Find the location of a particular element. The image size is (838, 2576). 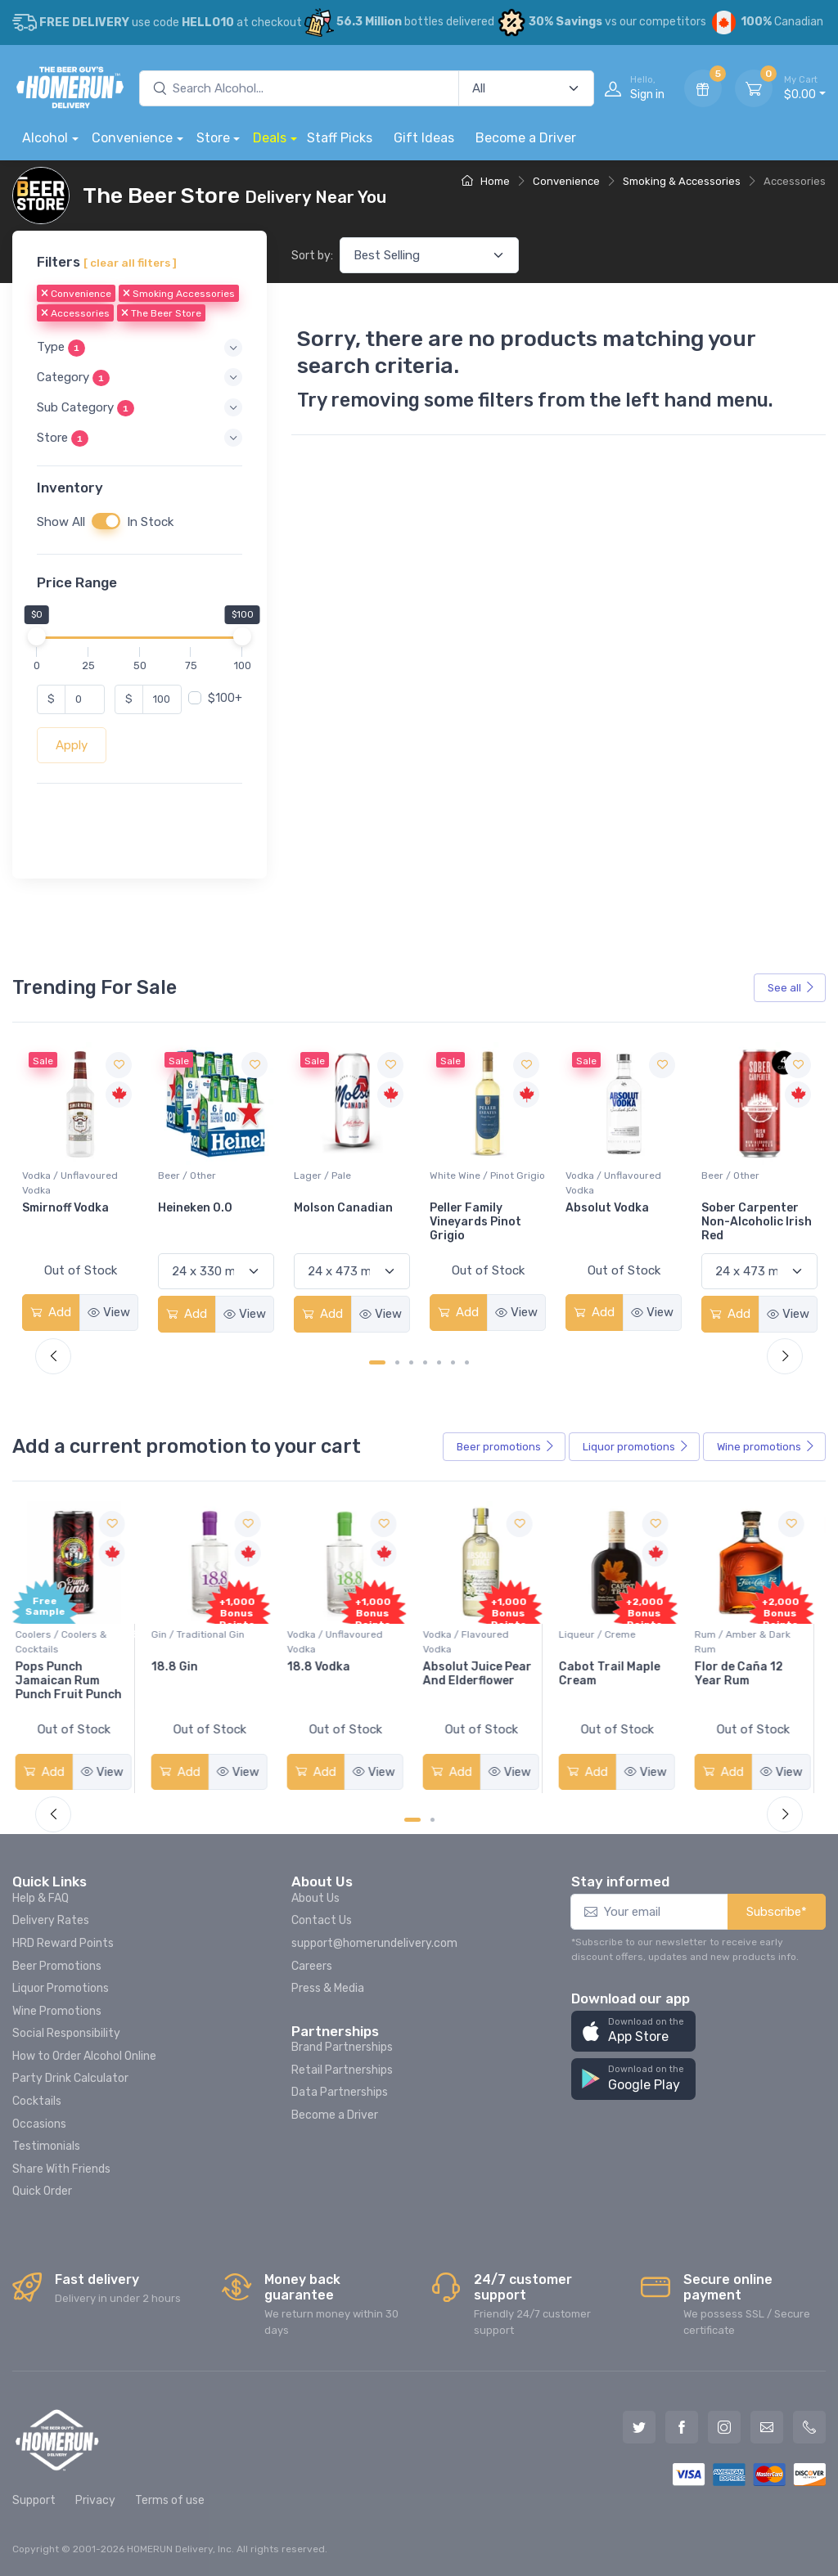

Contact Us is located at coordinates (321, 1920).